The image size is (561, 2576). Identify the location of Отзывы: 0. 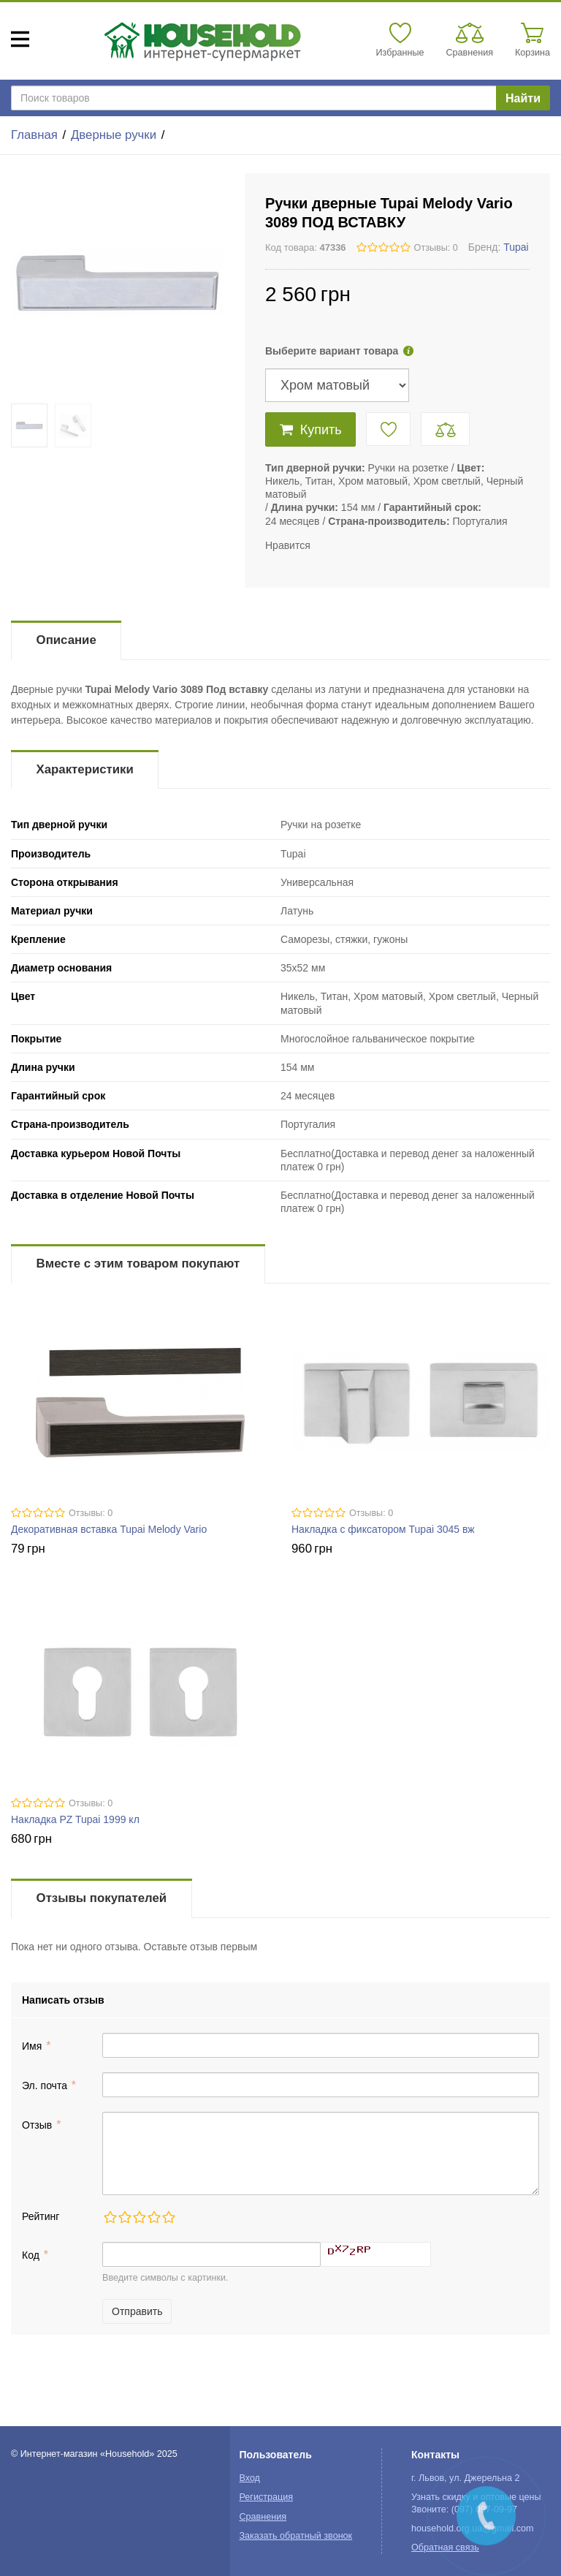
(436, 248).